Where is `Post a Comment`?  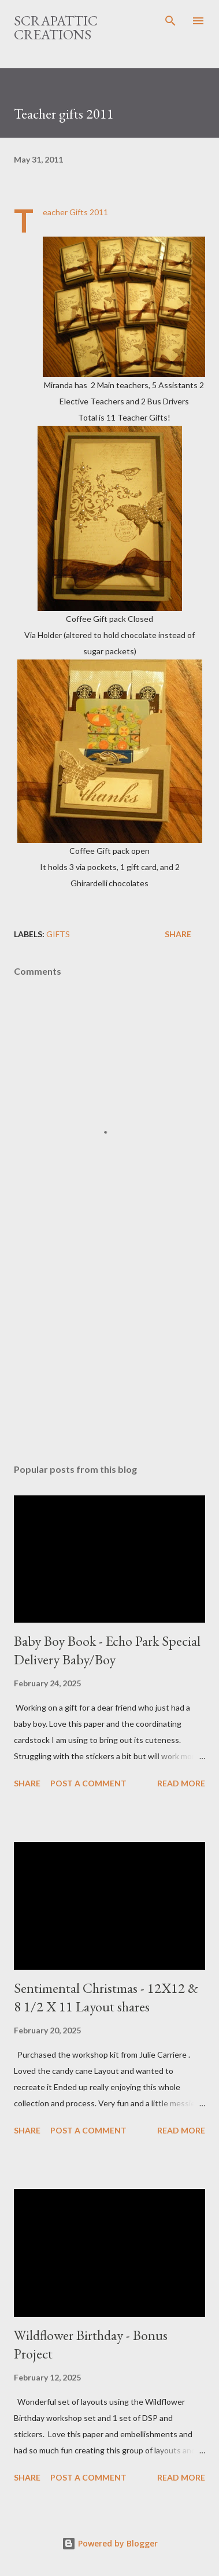
Post a Comment is located at coordinates (88, 1783).